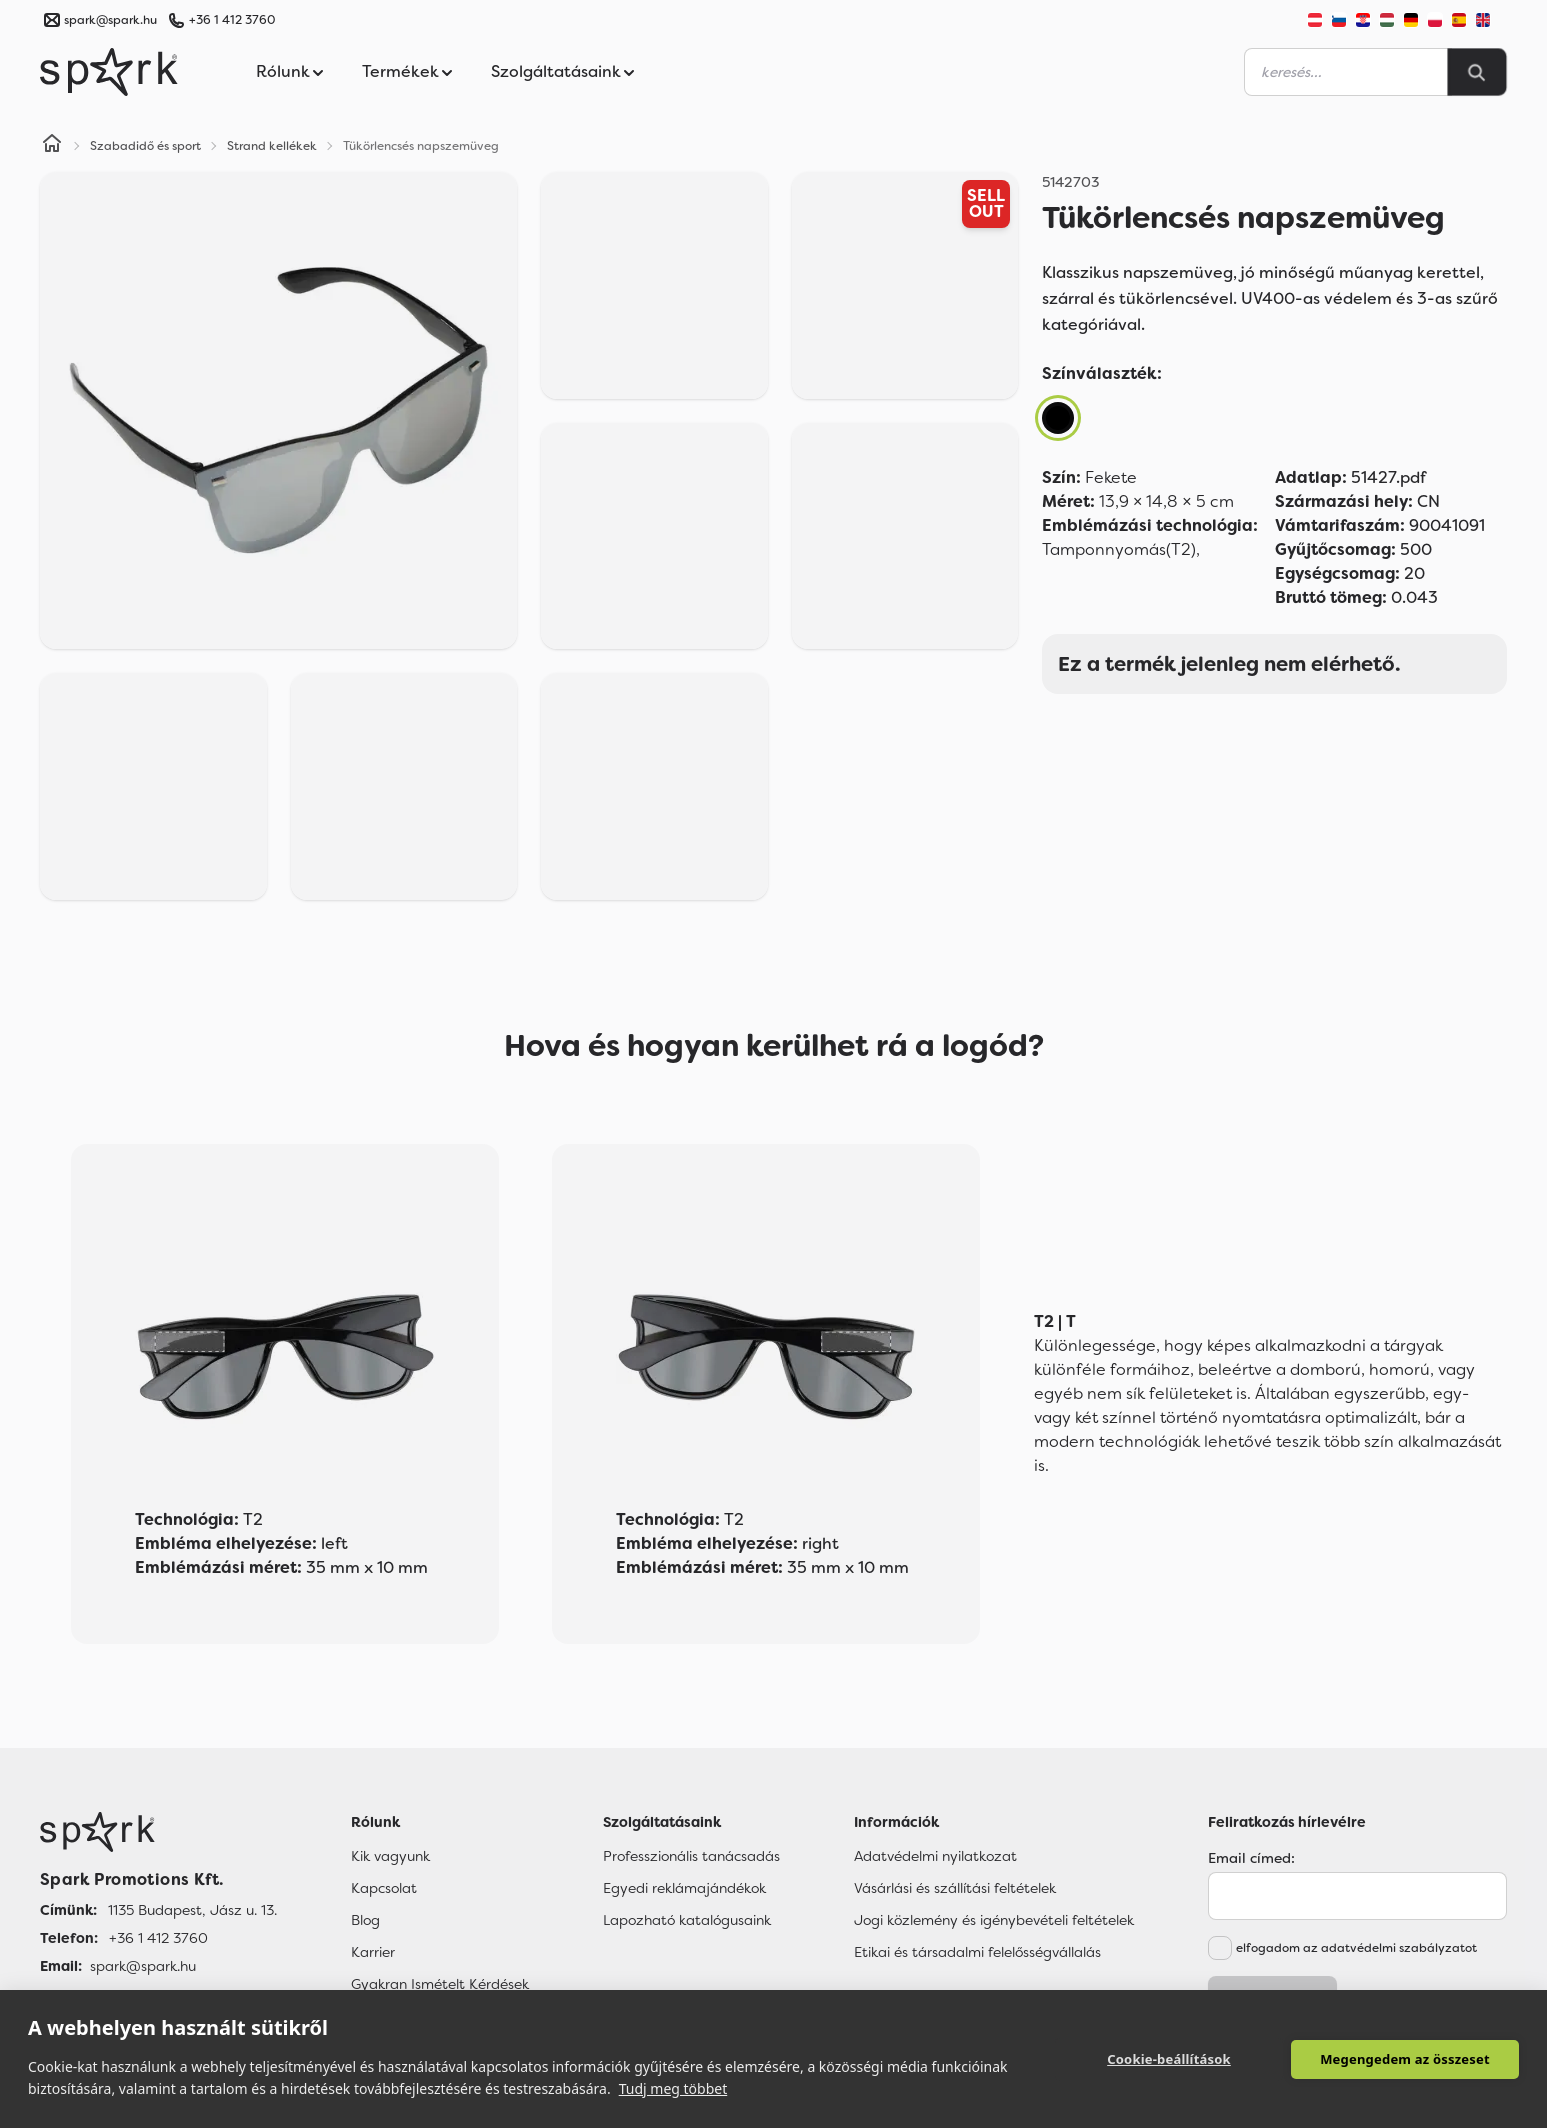  What do you see at coordinates (1356, 1948) in the screenshot?
I see `elfogadom az adatvédelmi szabályzatot` at bounding box center [1356, 1948].